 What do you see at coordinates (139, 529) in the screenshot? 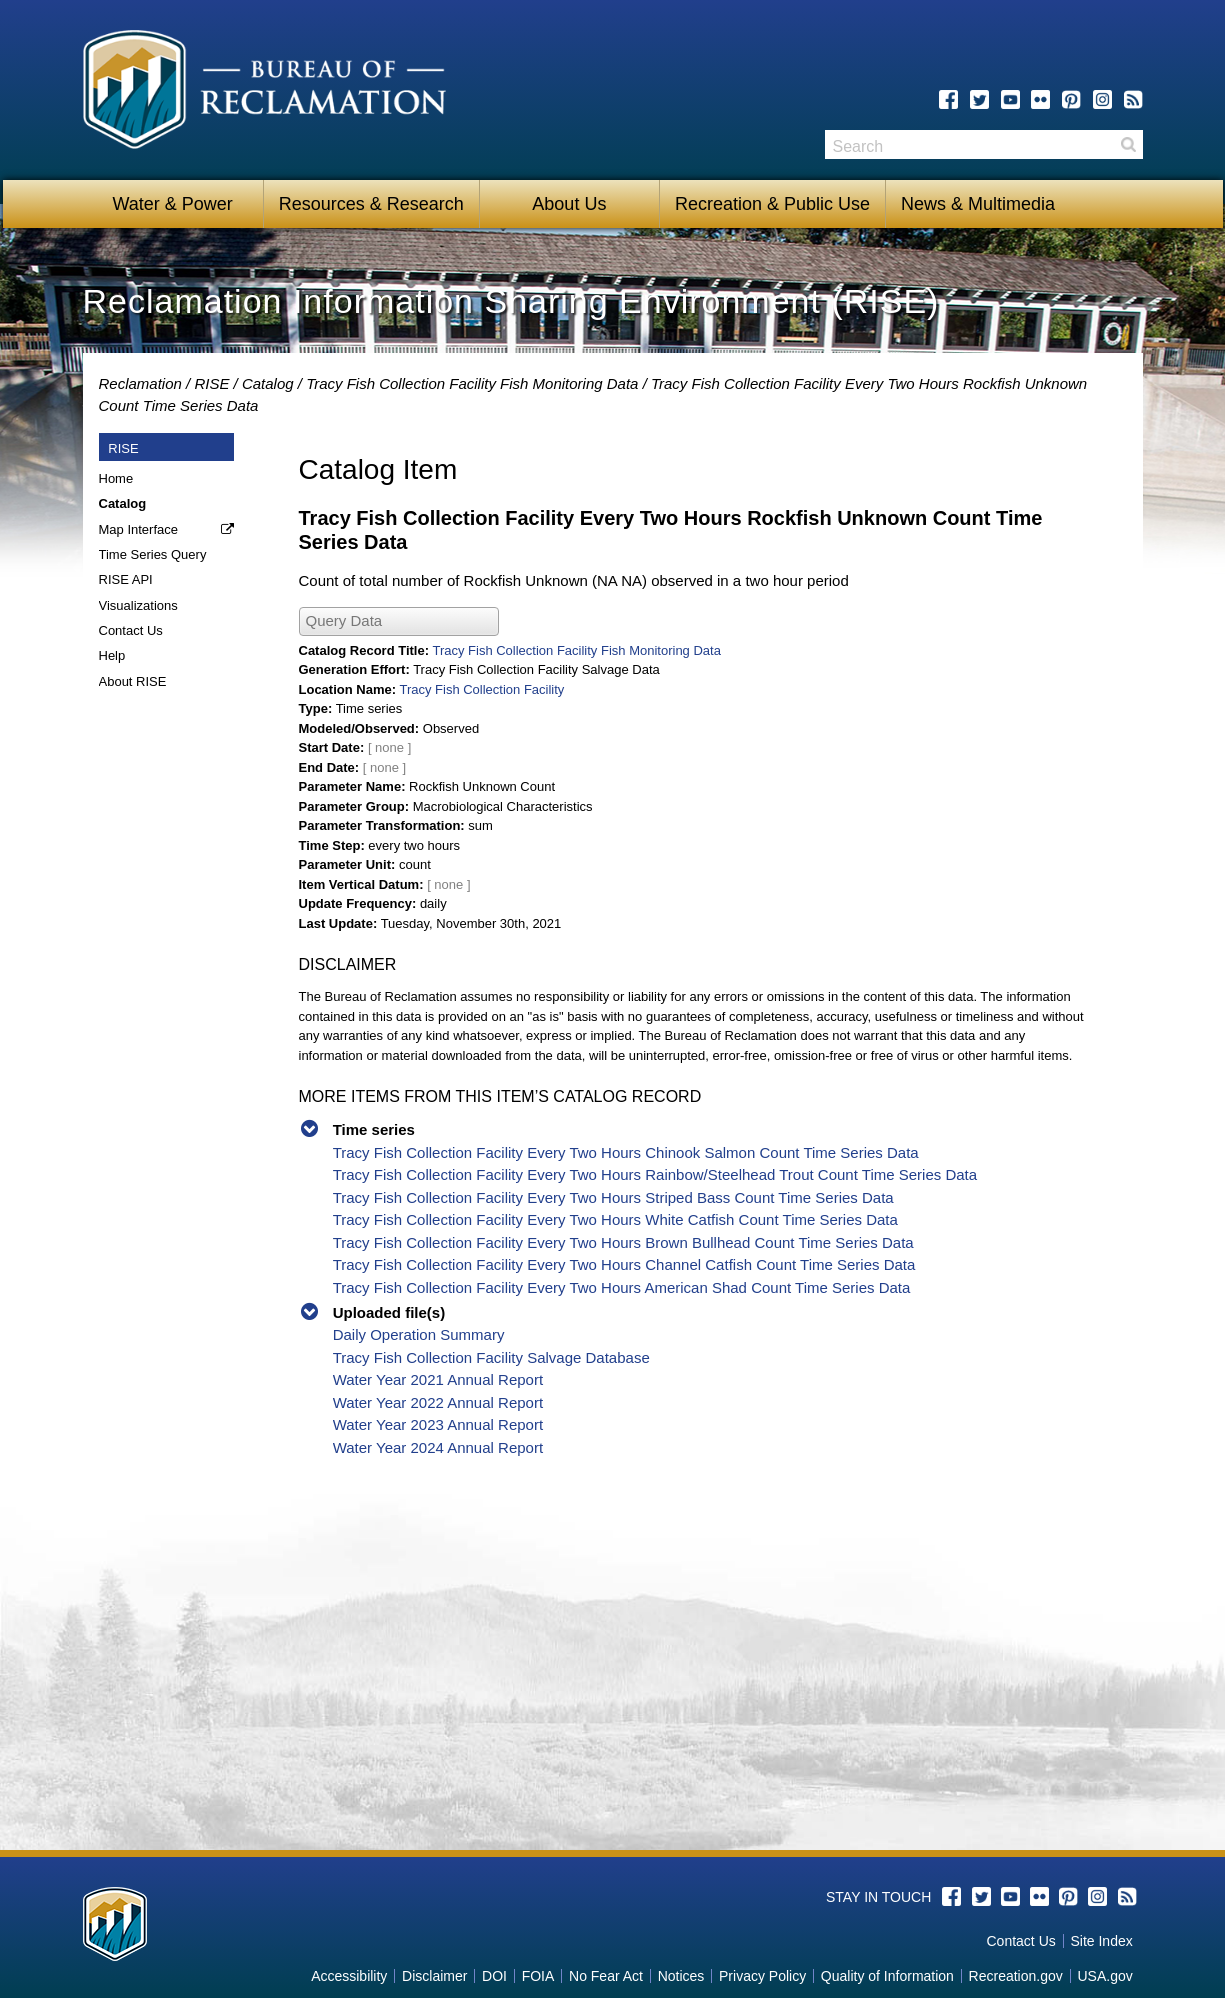
I see `Map Interface` at bounding box center [139, 529].